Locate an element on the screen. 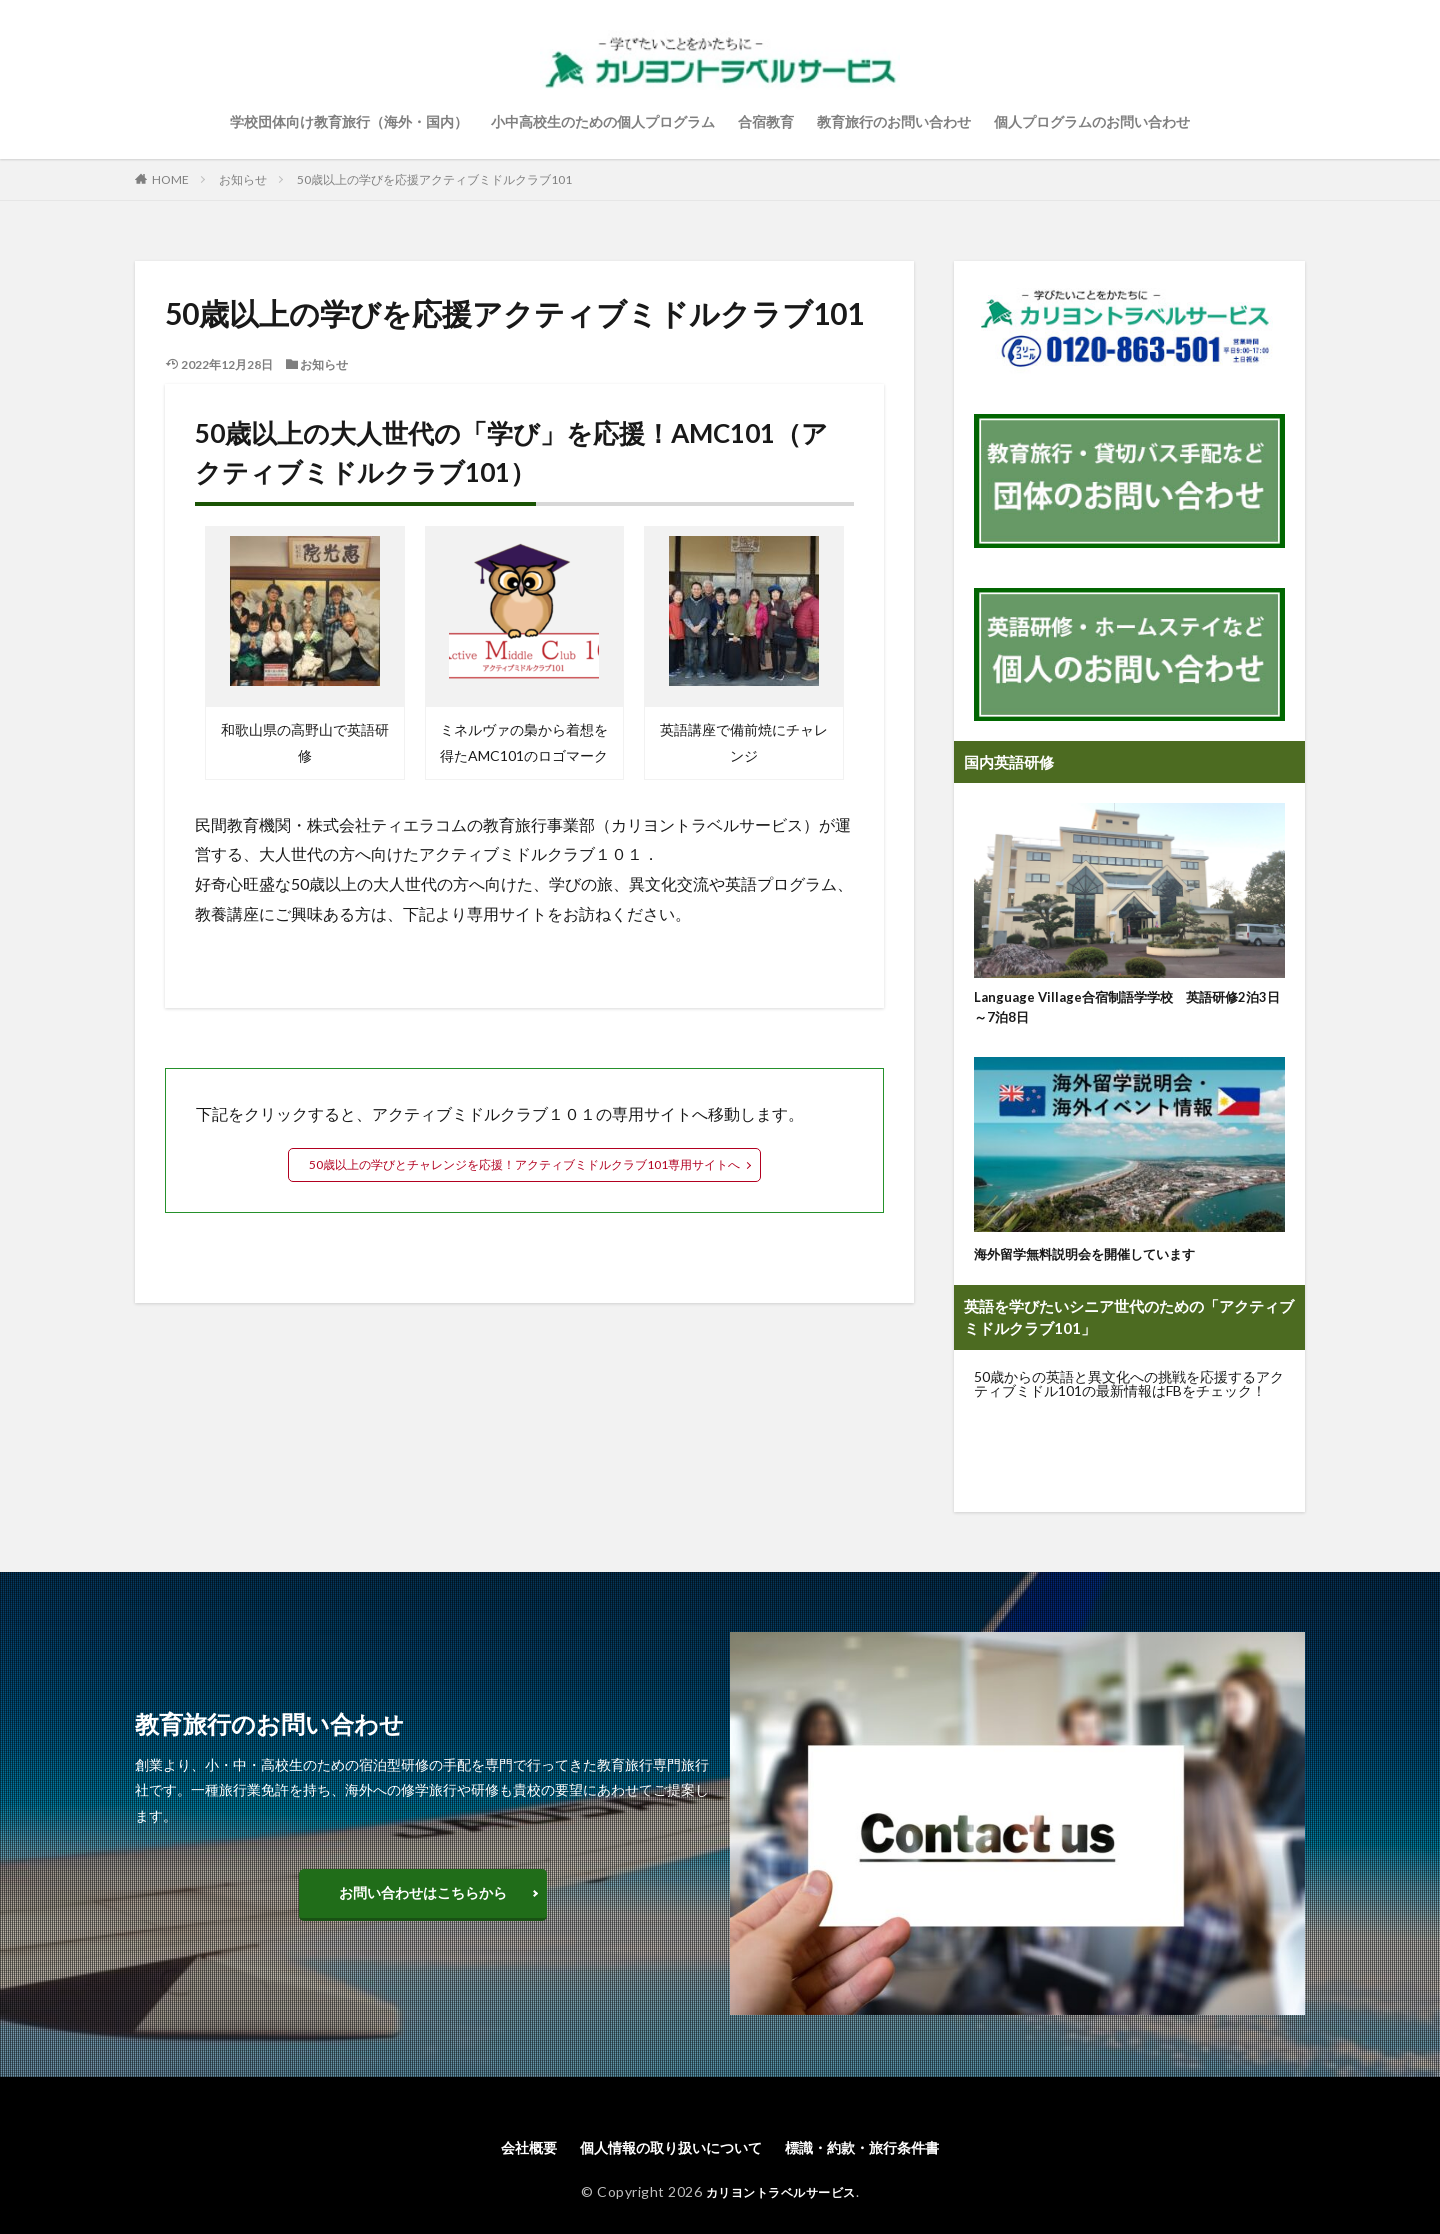 This screenshot has width=1440, height=2234. 会社概要 is located at coordinates (505, 2154).